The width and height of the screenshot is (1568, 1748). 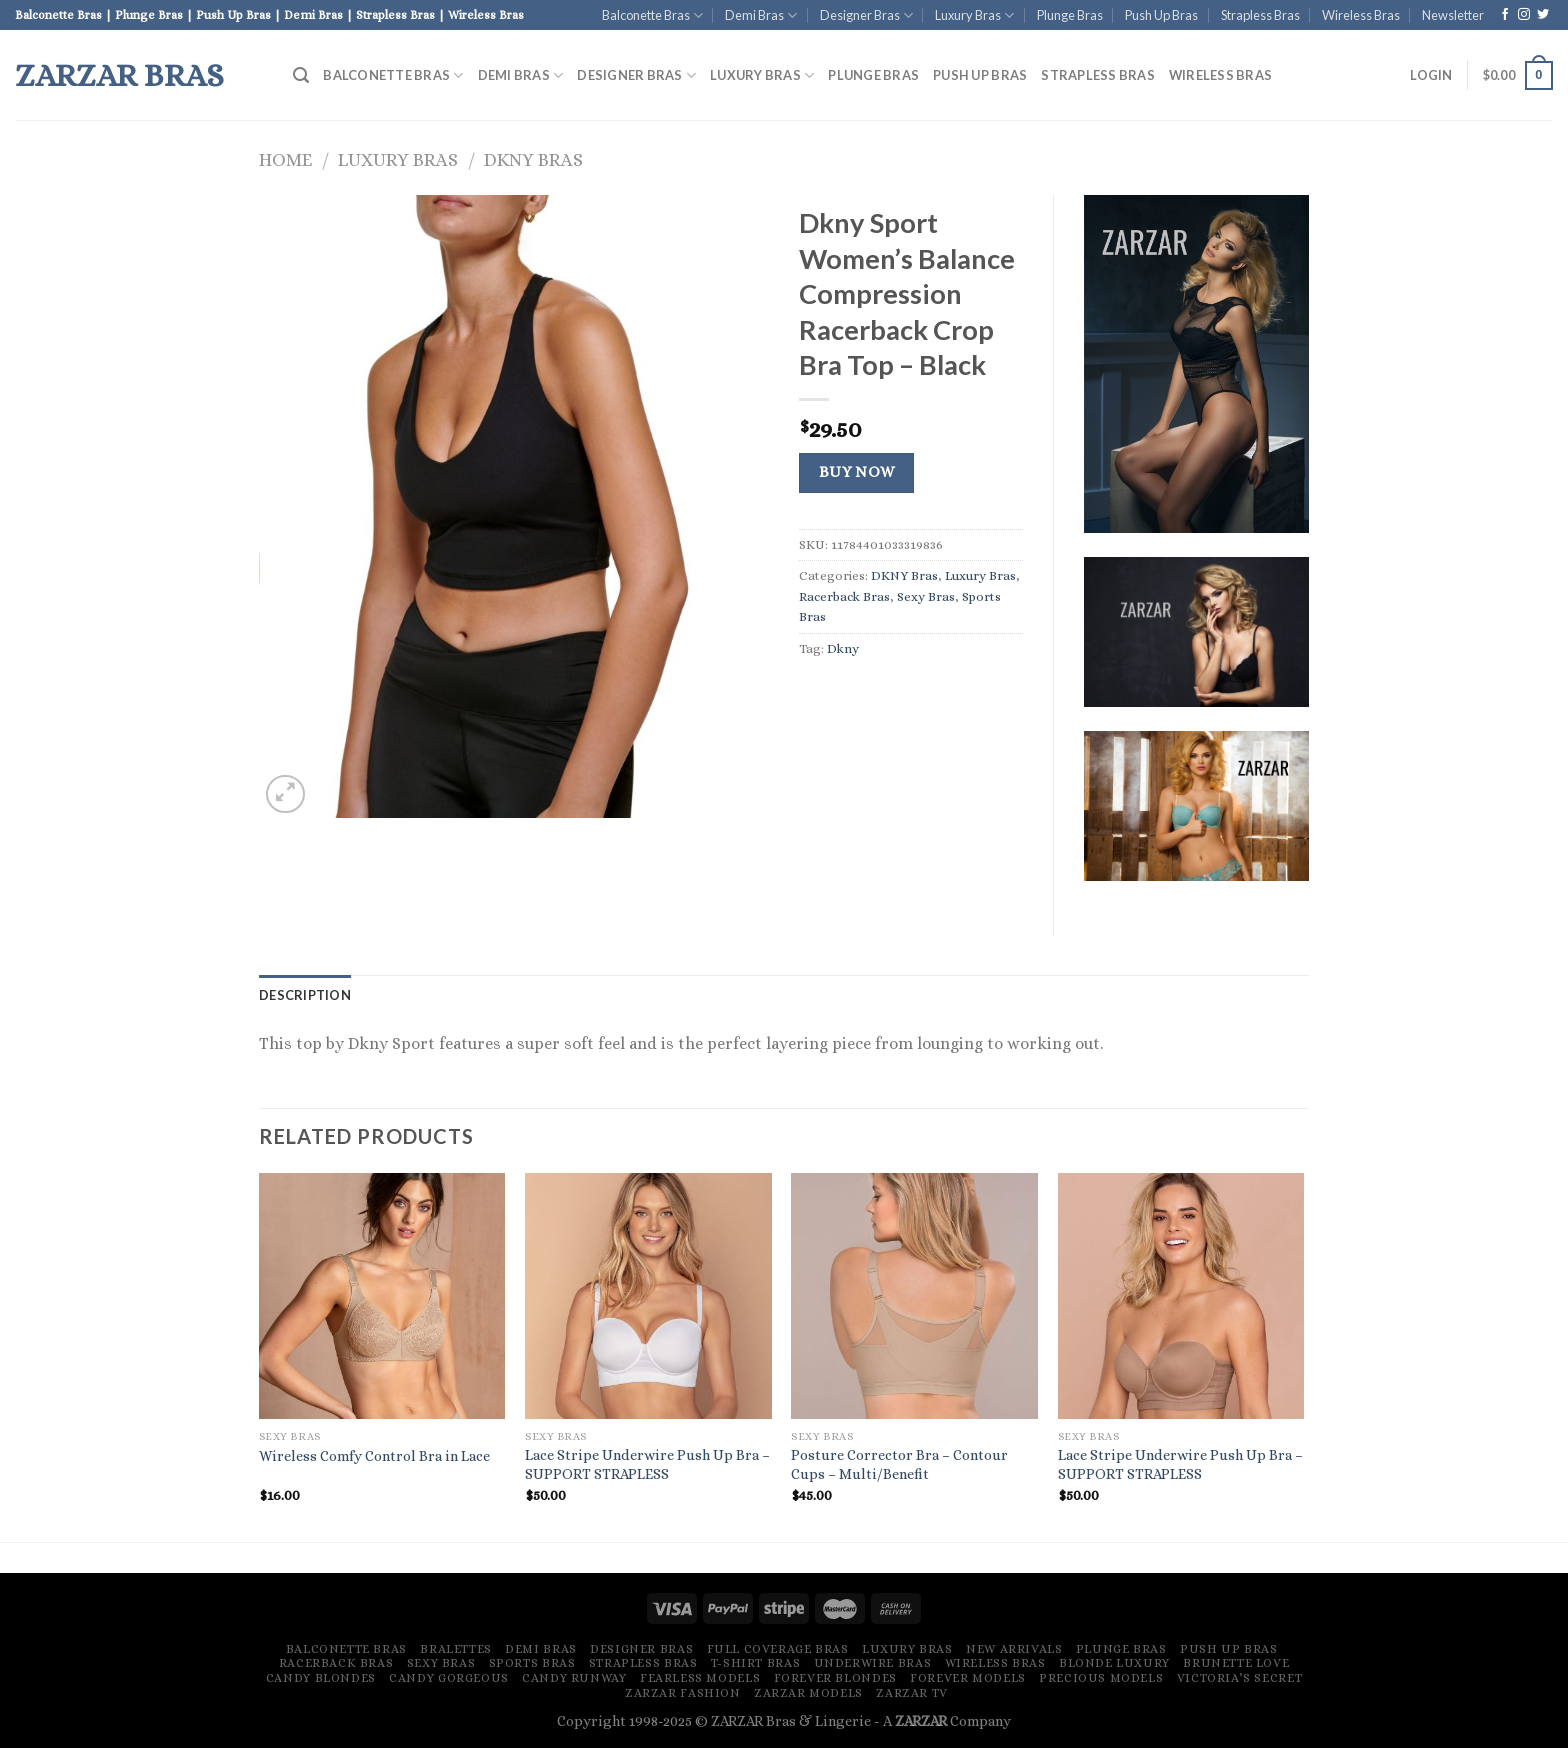 What do you see at coordinates (755, 1663) in the screenshot?
I see `T-Shirt Bras` at bounding box center [755, 1663].